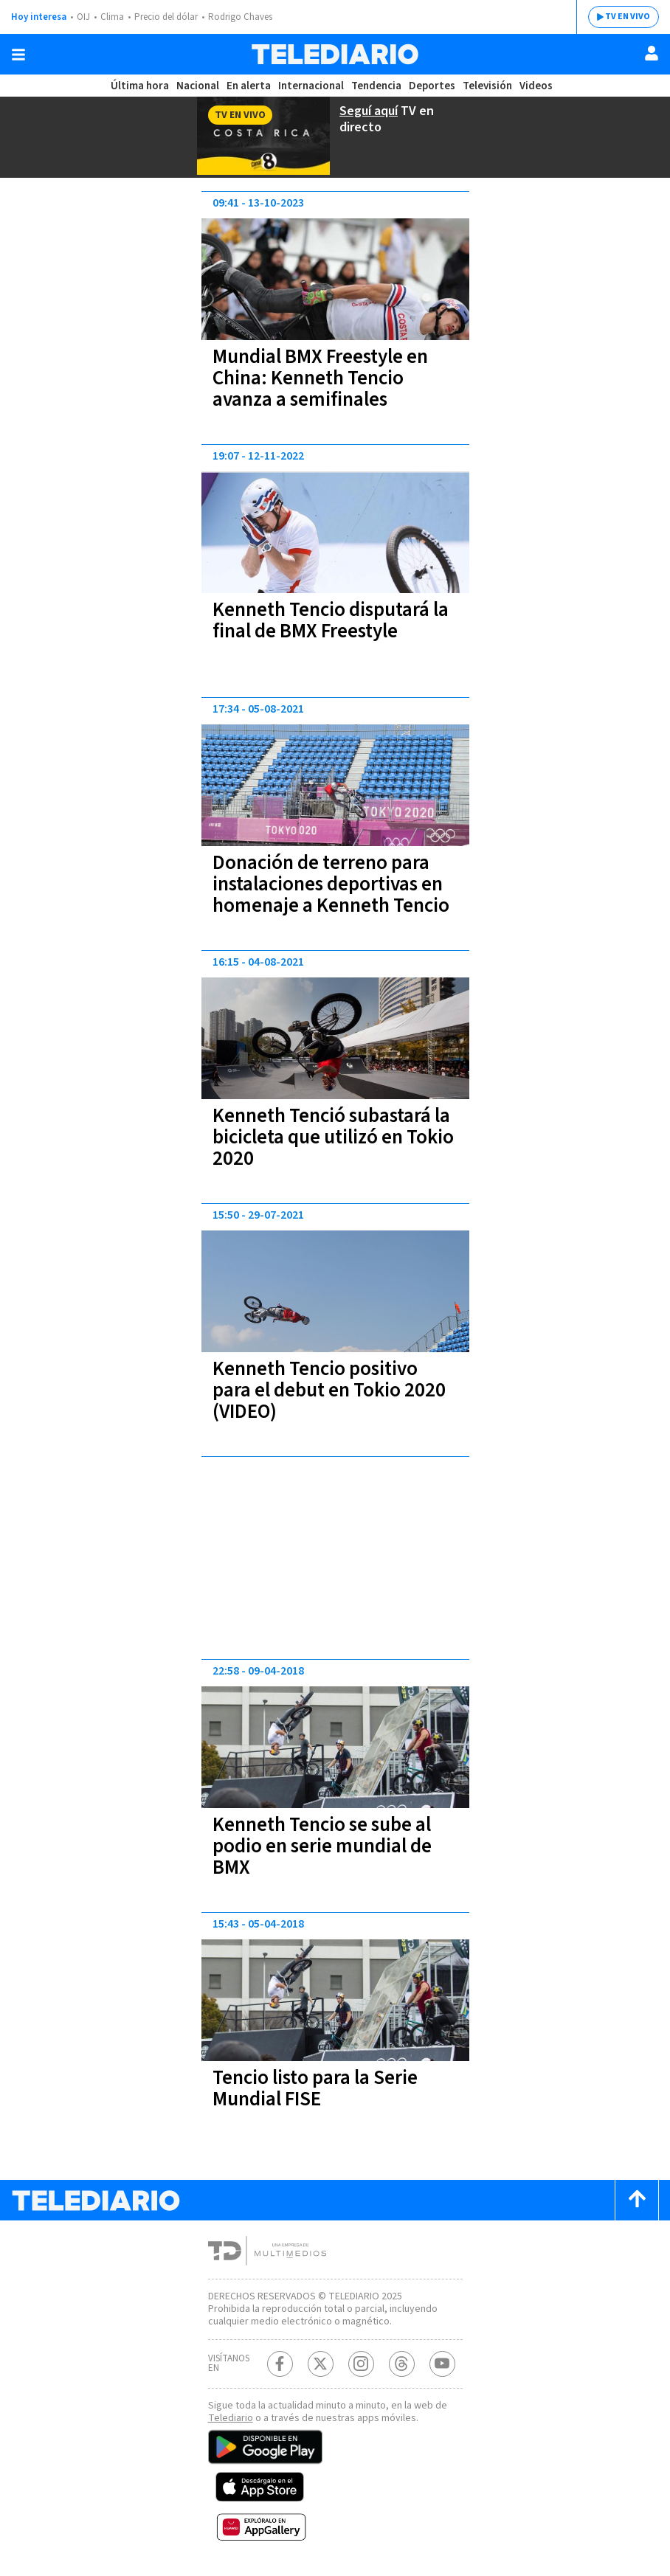  What do you see at coordinates (402, 2364) in the screenshot?
I see `[Telediario méxico en threads Telediario Costa Rica]` at bounding box center [402, 2364].